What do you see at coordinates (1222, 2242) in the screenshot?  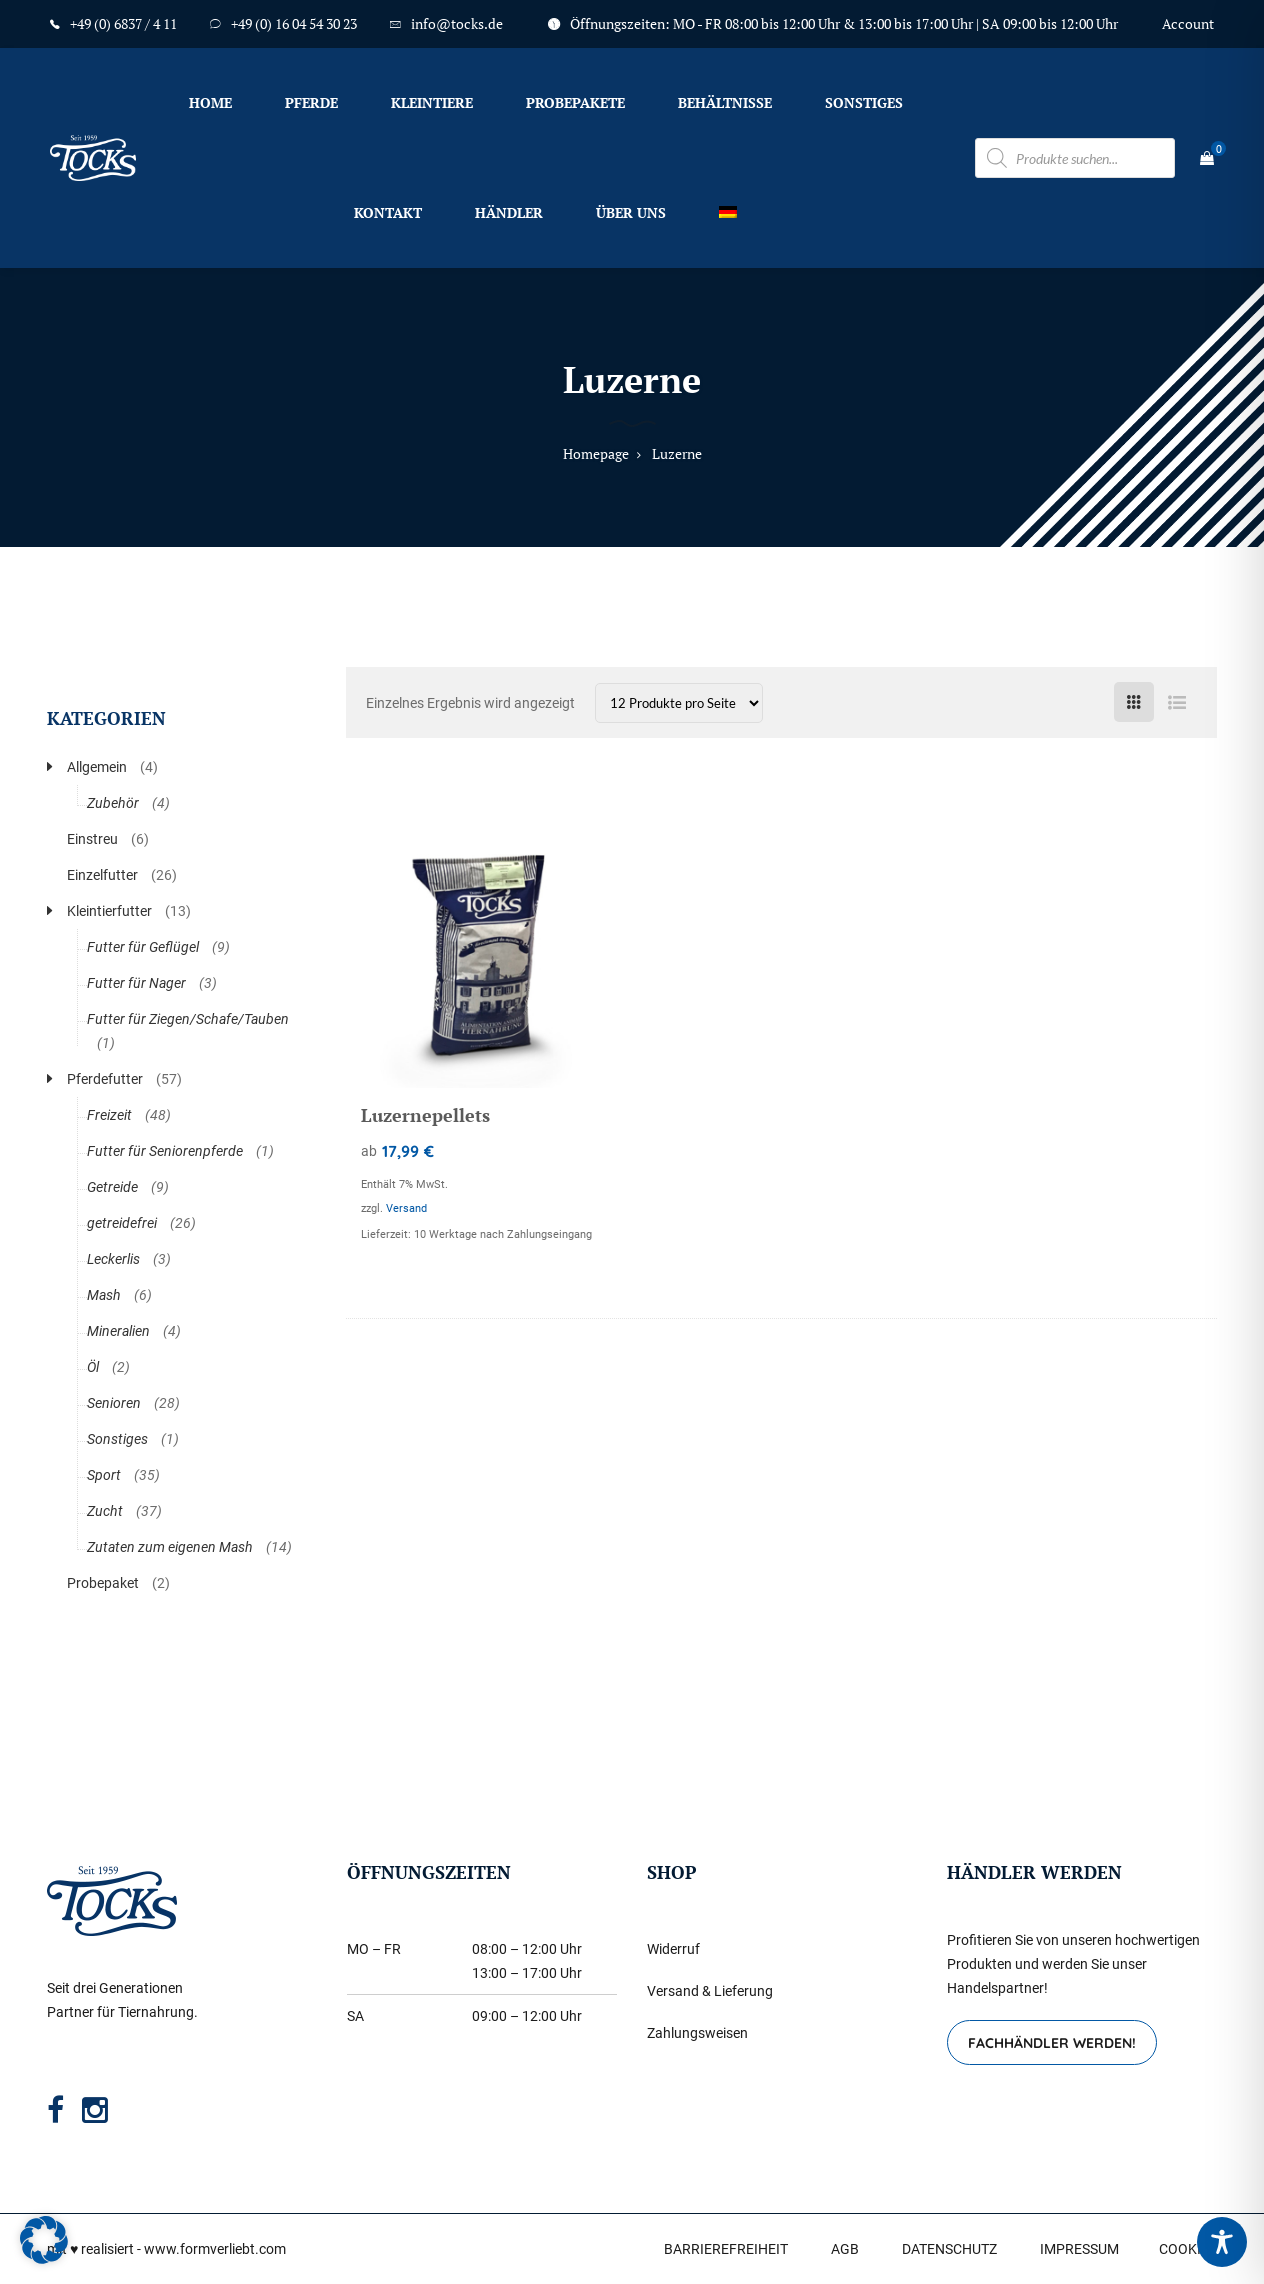 I see `[Toggle Accessibility Toolbar]` at bounding box center [1222, 2242].